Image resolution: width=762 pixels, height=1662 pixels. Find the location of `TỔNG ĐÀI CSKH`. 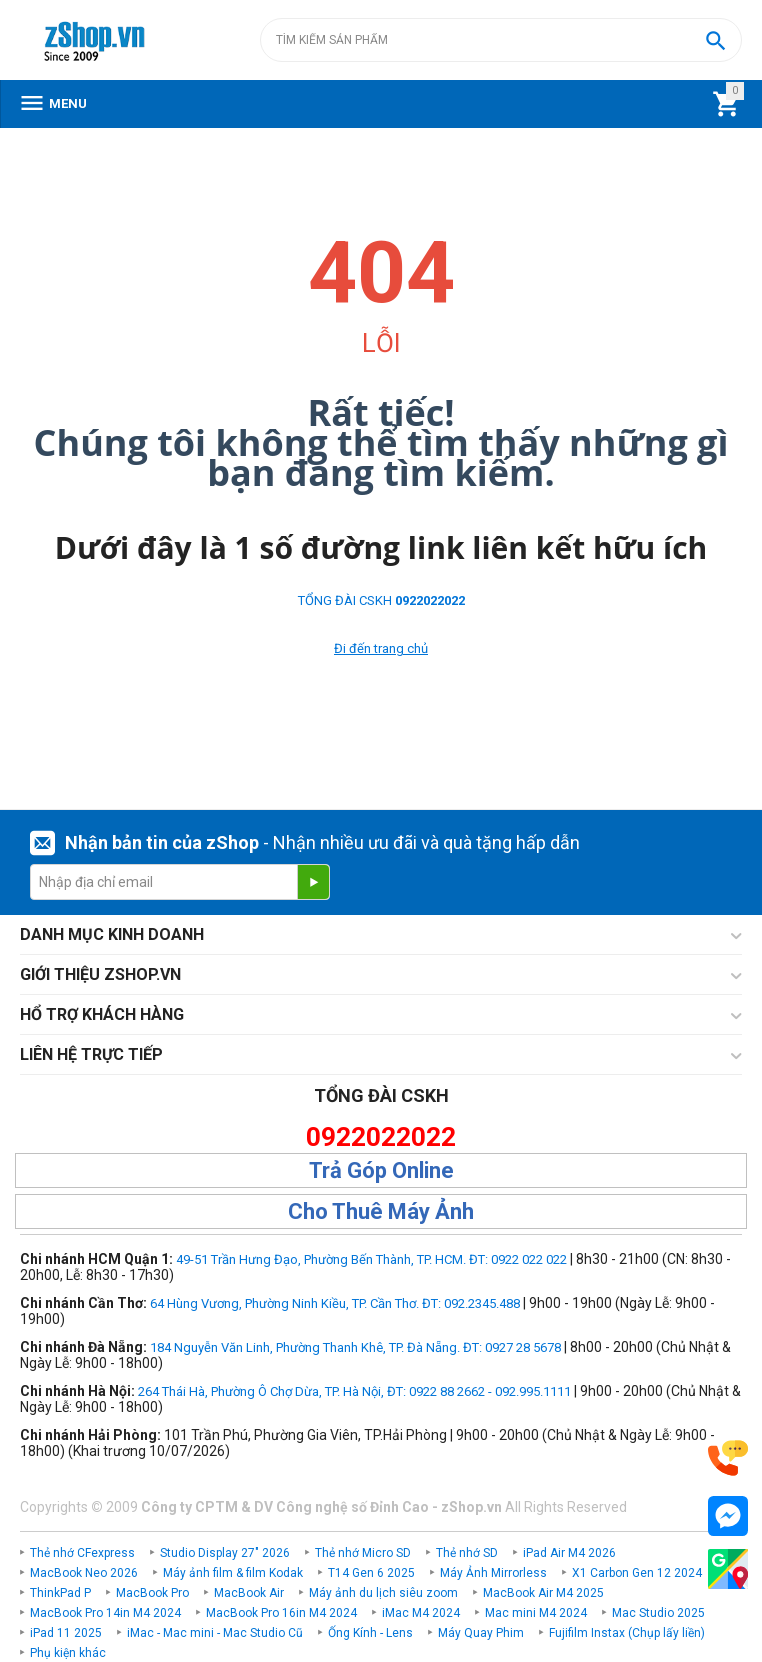

TỔNG ĐÀI CSKH is located at coordinates (381, 600).